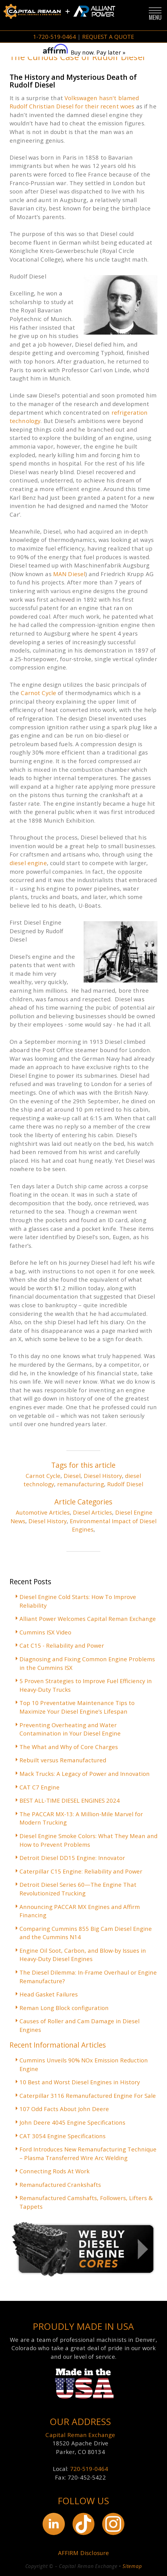  What do you see at coordinates (68, 1747) in the screenshot?
I see `The What and Why of Core Charges` at bounding box center [68, 1747].